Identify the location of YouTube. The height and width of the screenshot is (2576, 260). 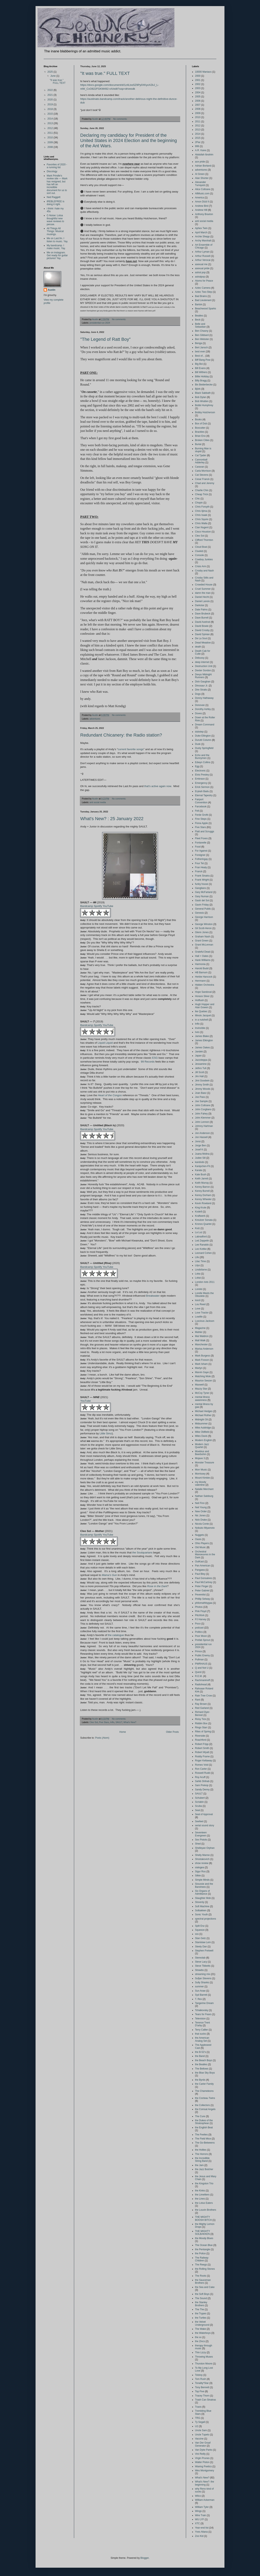
(108, 906).